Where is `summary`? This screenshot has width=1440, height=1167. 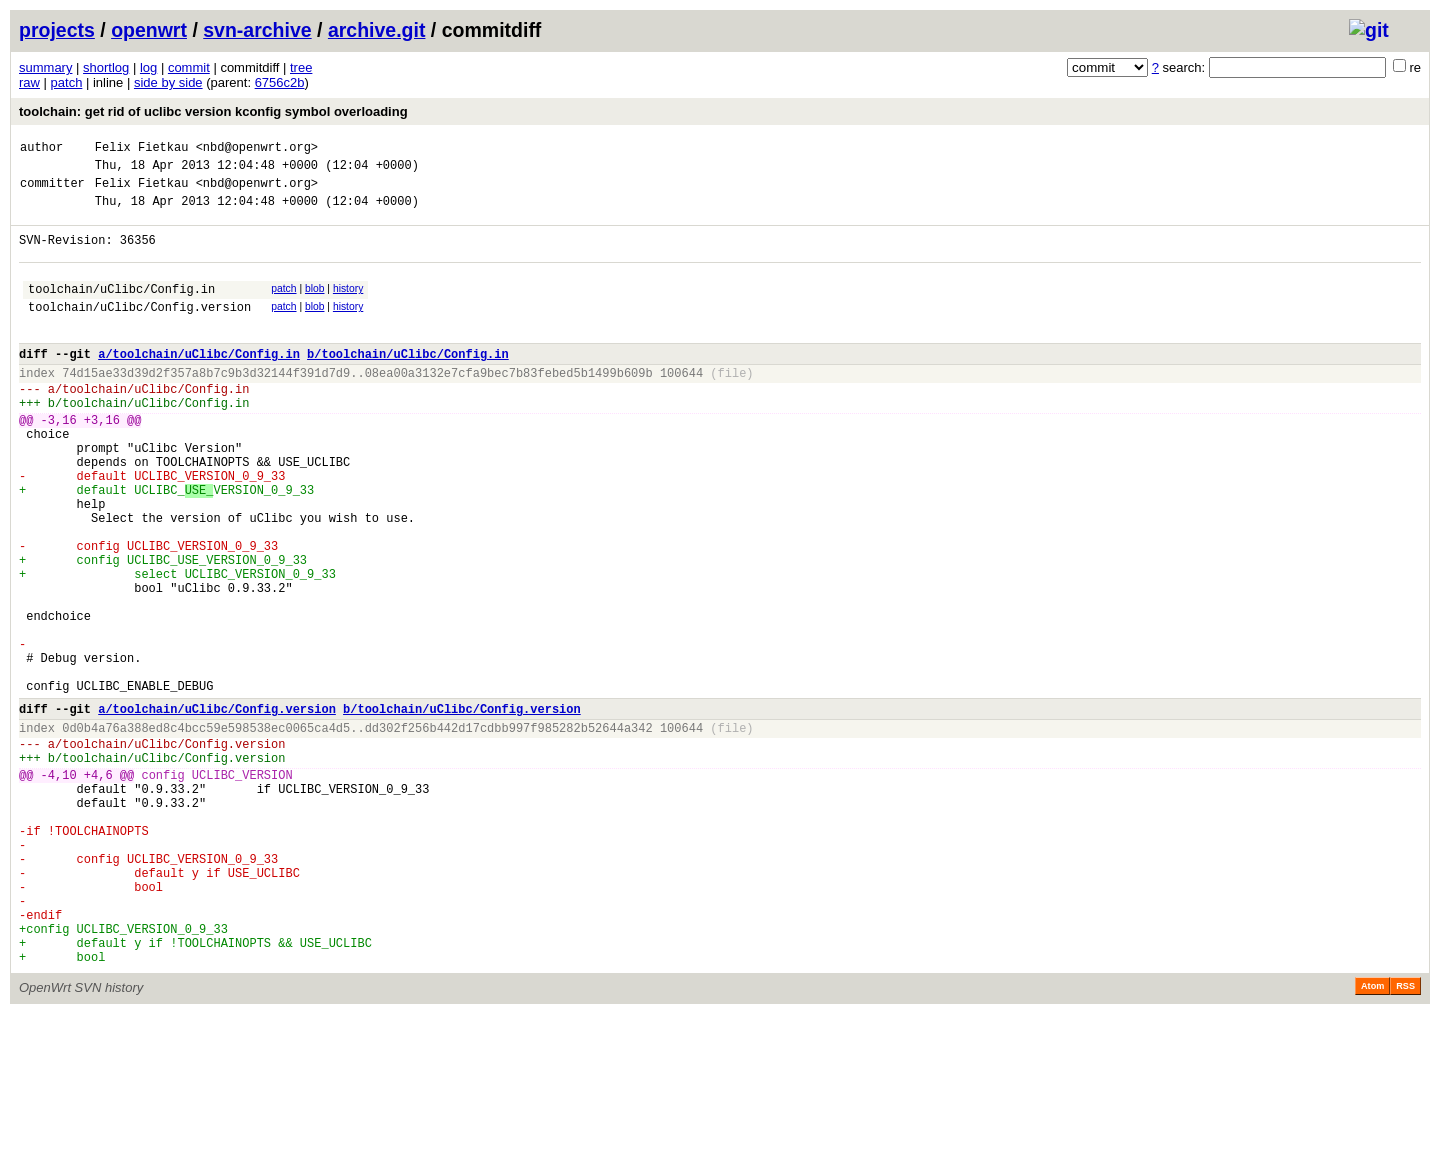
summary is located at coordinates (45, 67).